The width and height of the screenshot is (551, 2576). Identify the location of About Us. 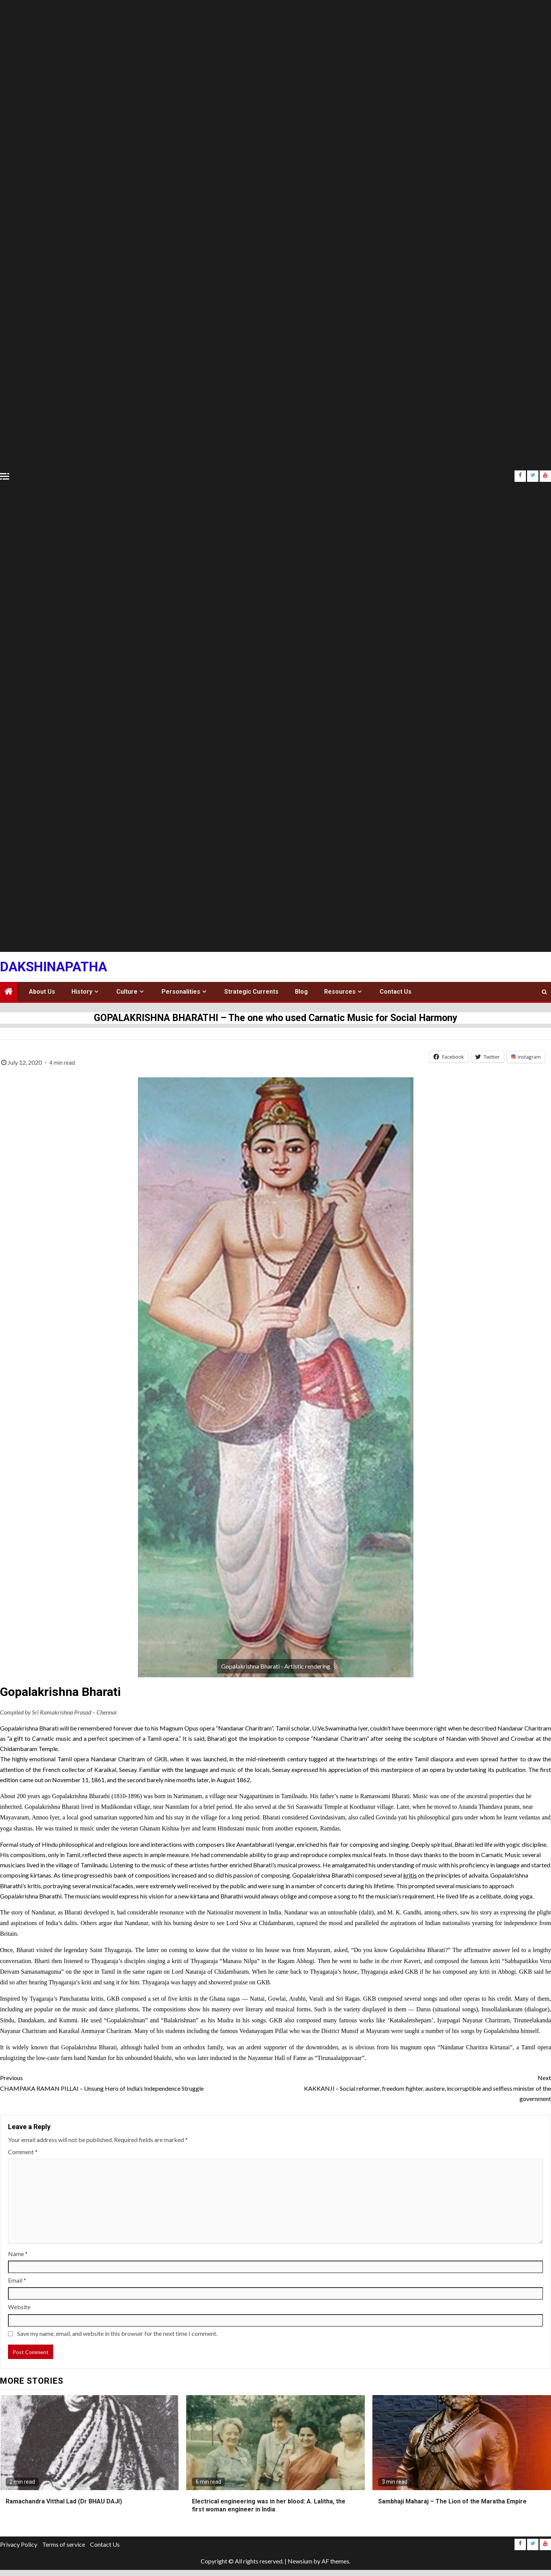
(42, 991).